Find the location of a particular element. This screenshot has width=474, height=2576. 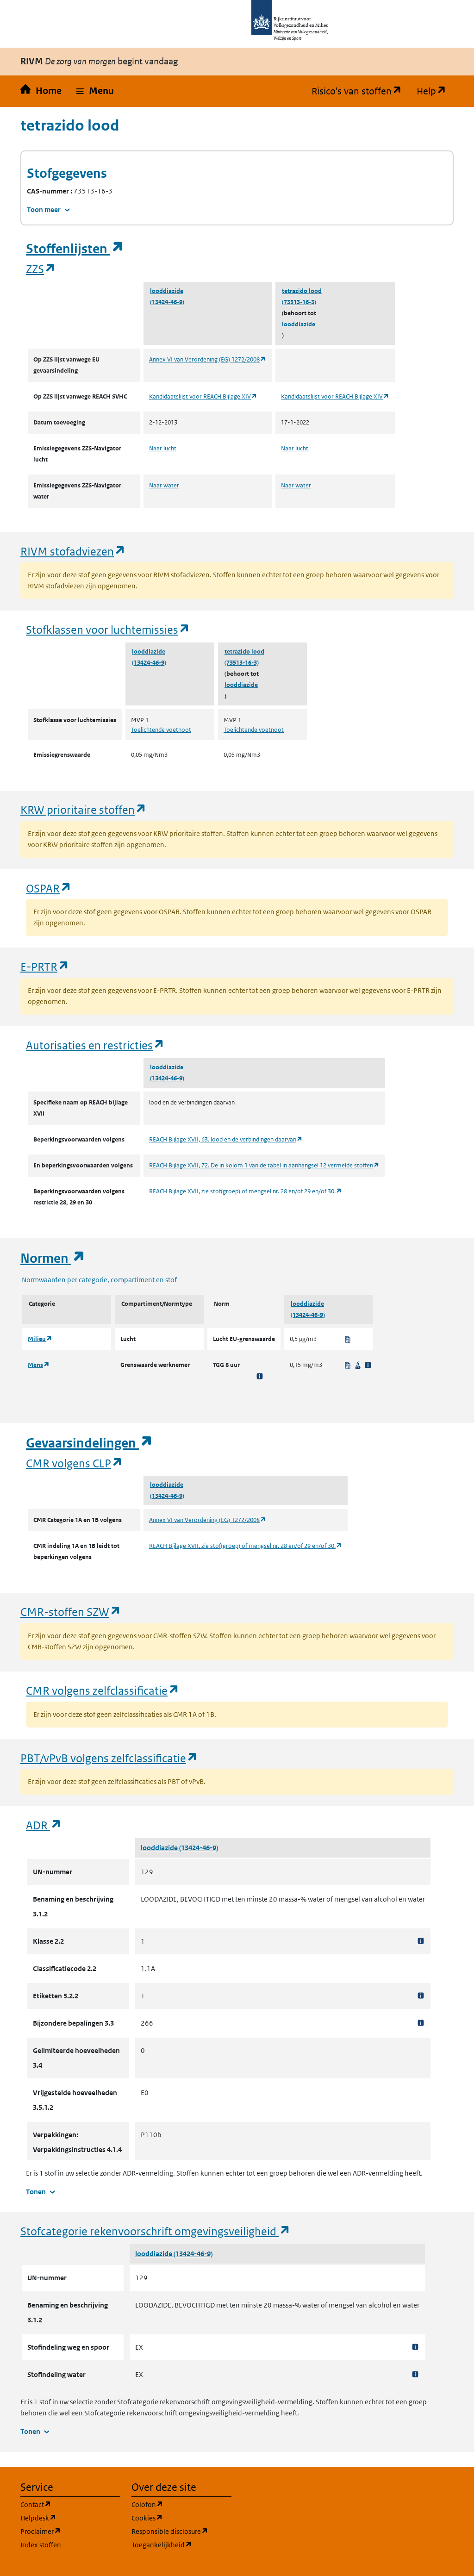

Helpdesk is located at coordinates (70, 2517).